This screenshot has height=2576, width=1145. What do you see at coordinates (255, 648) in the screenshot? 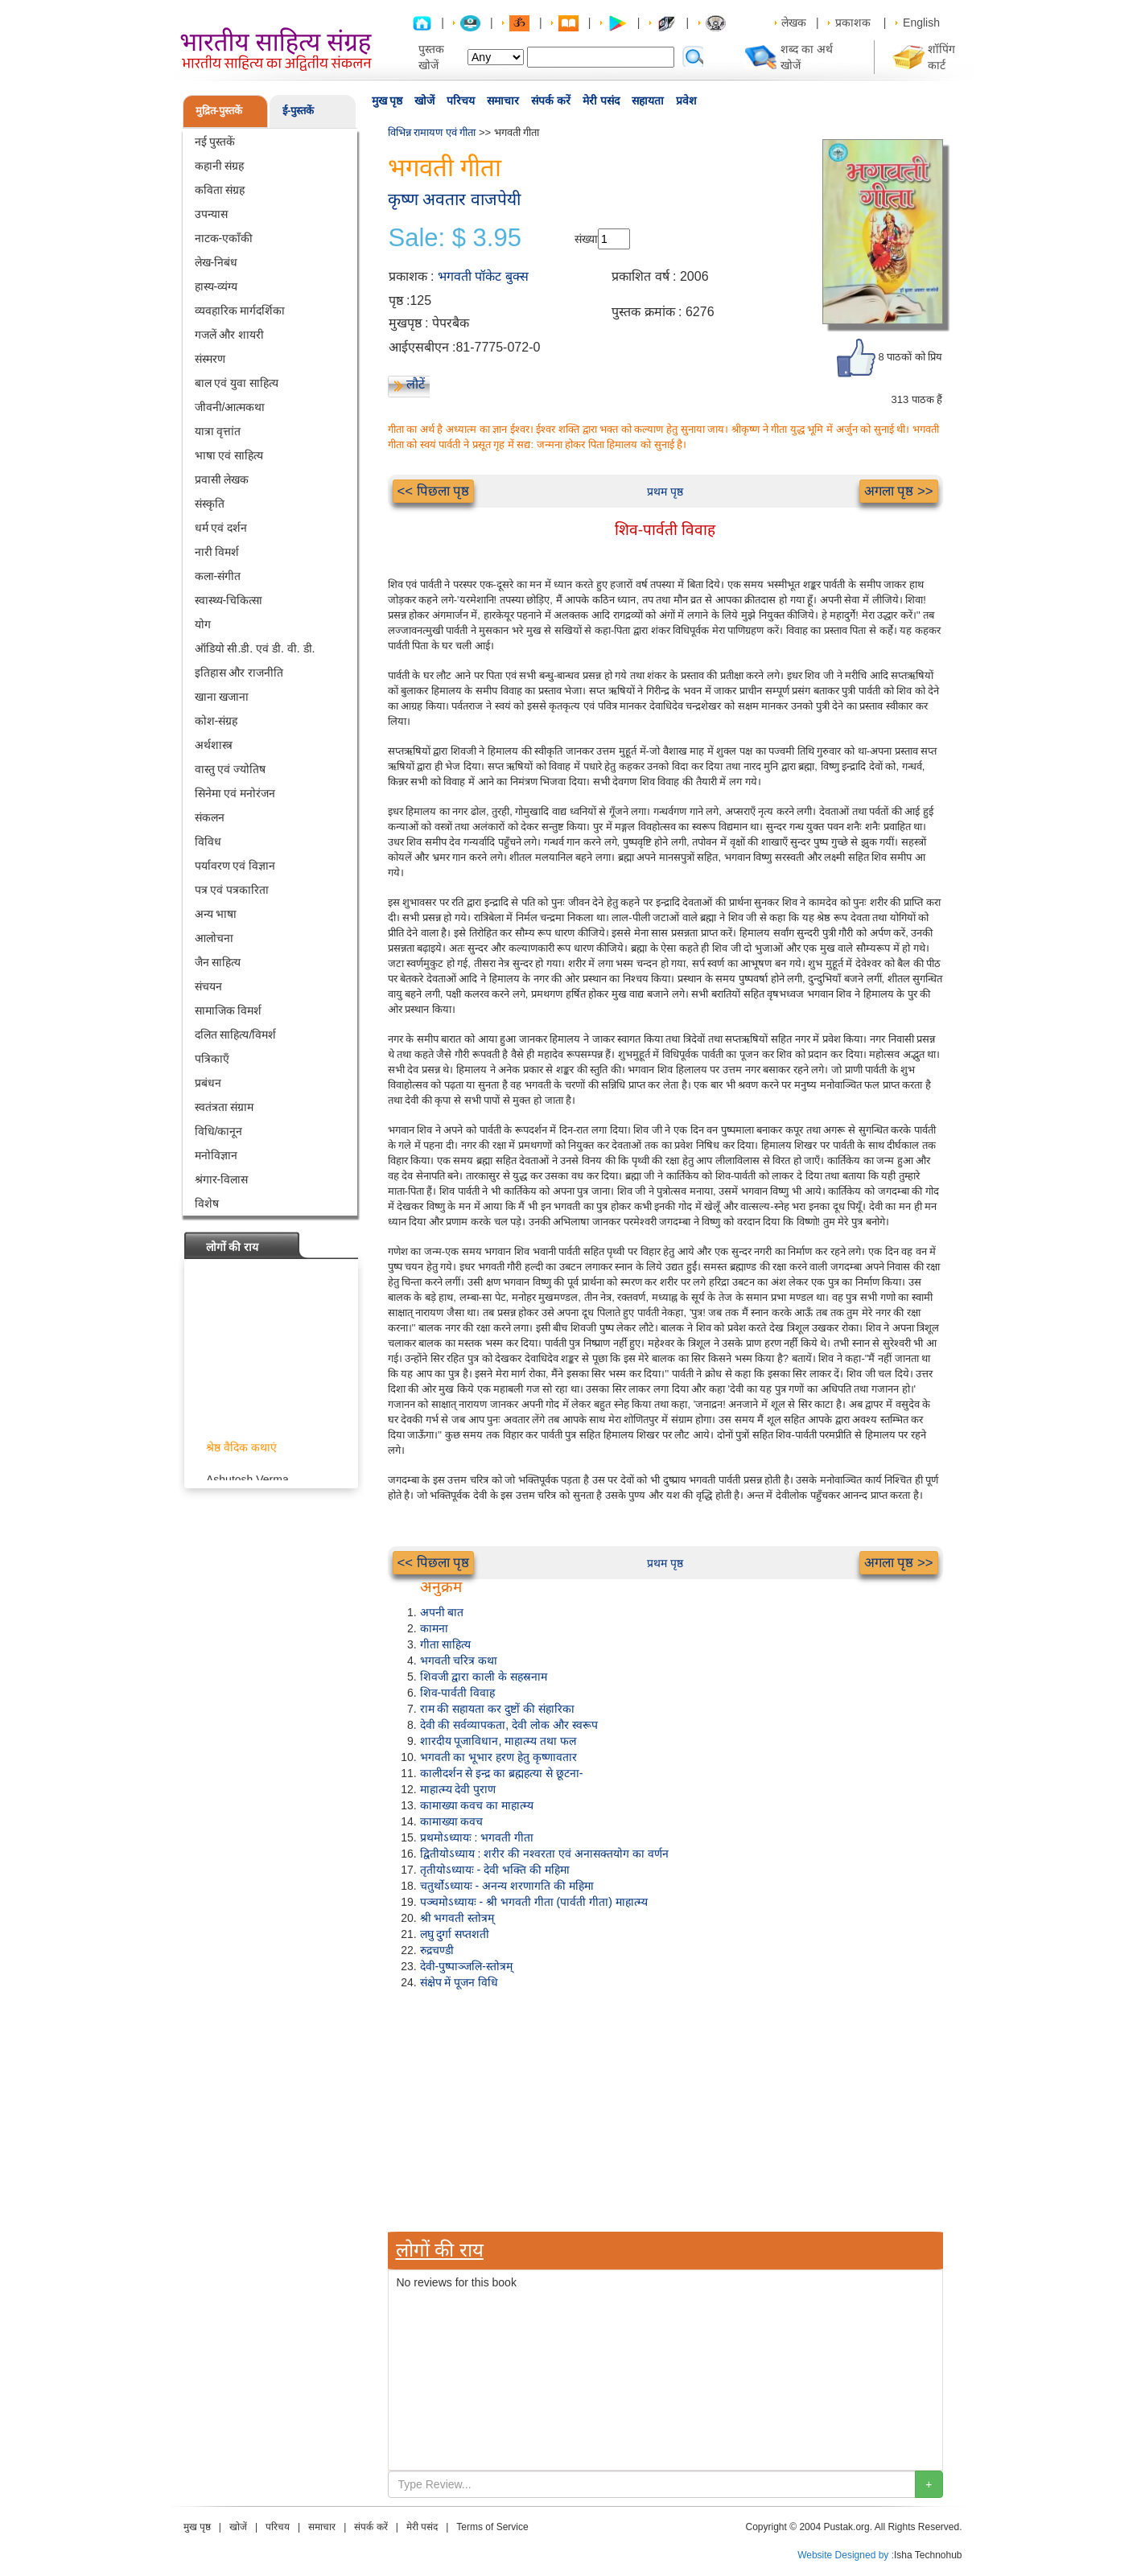
I see `ऑडियो सी.डी. एवं डी. वी. डी.` at bounding box center [255, 648].